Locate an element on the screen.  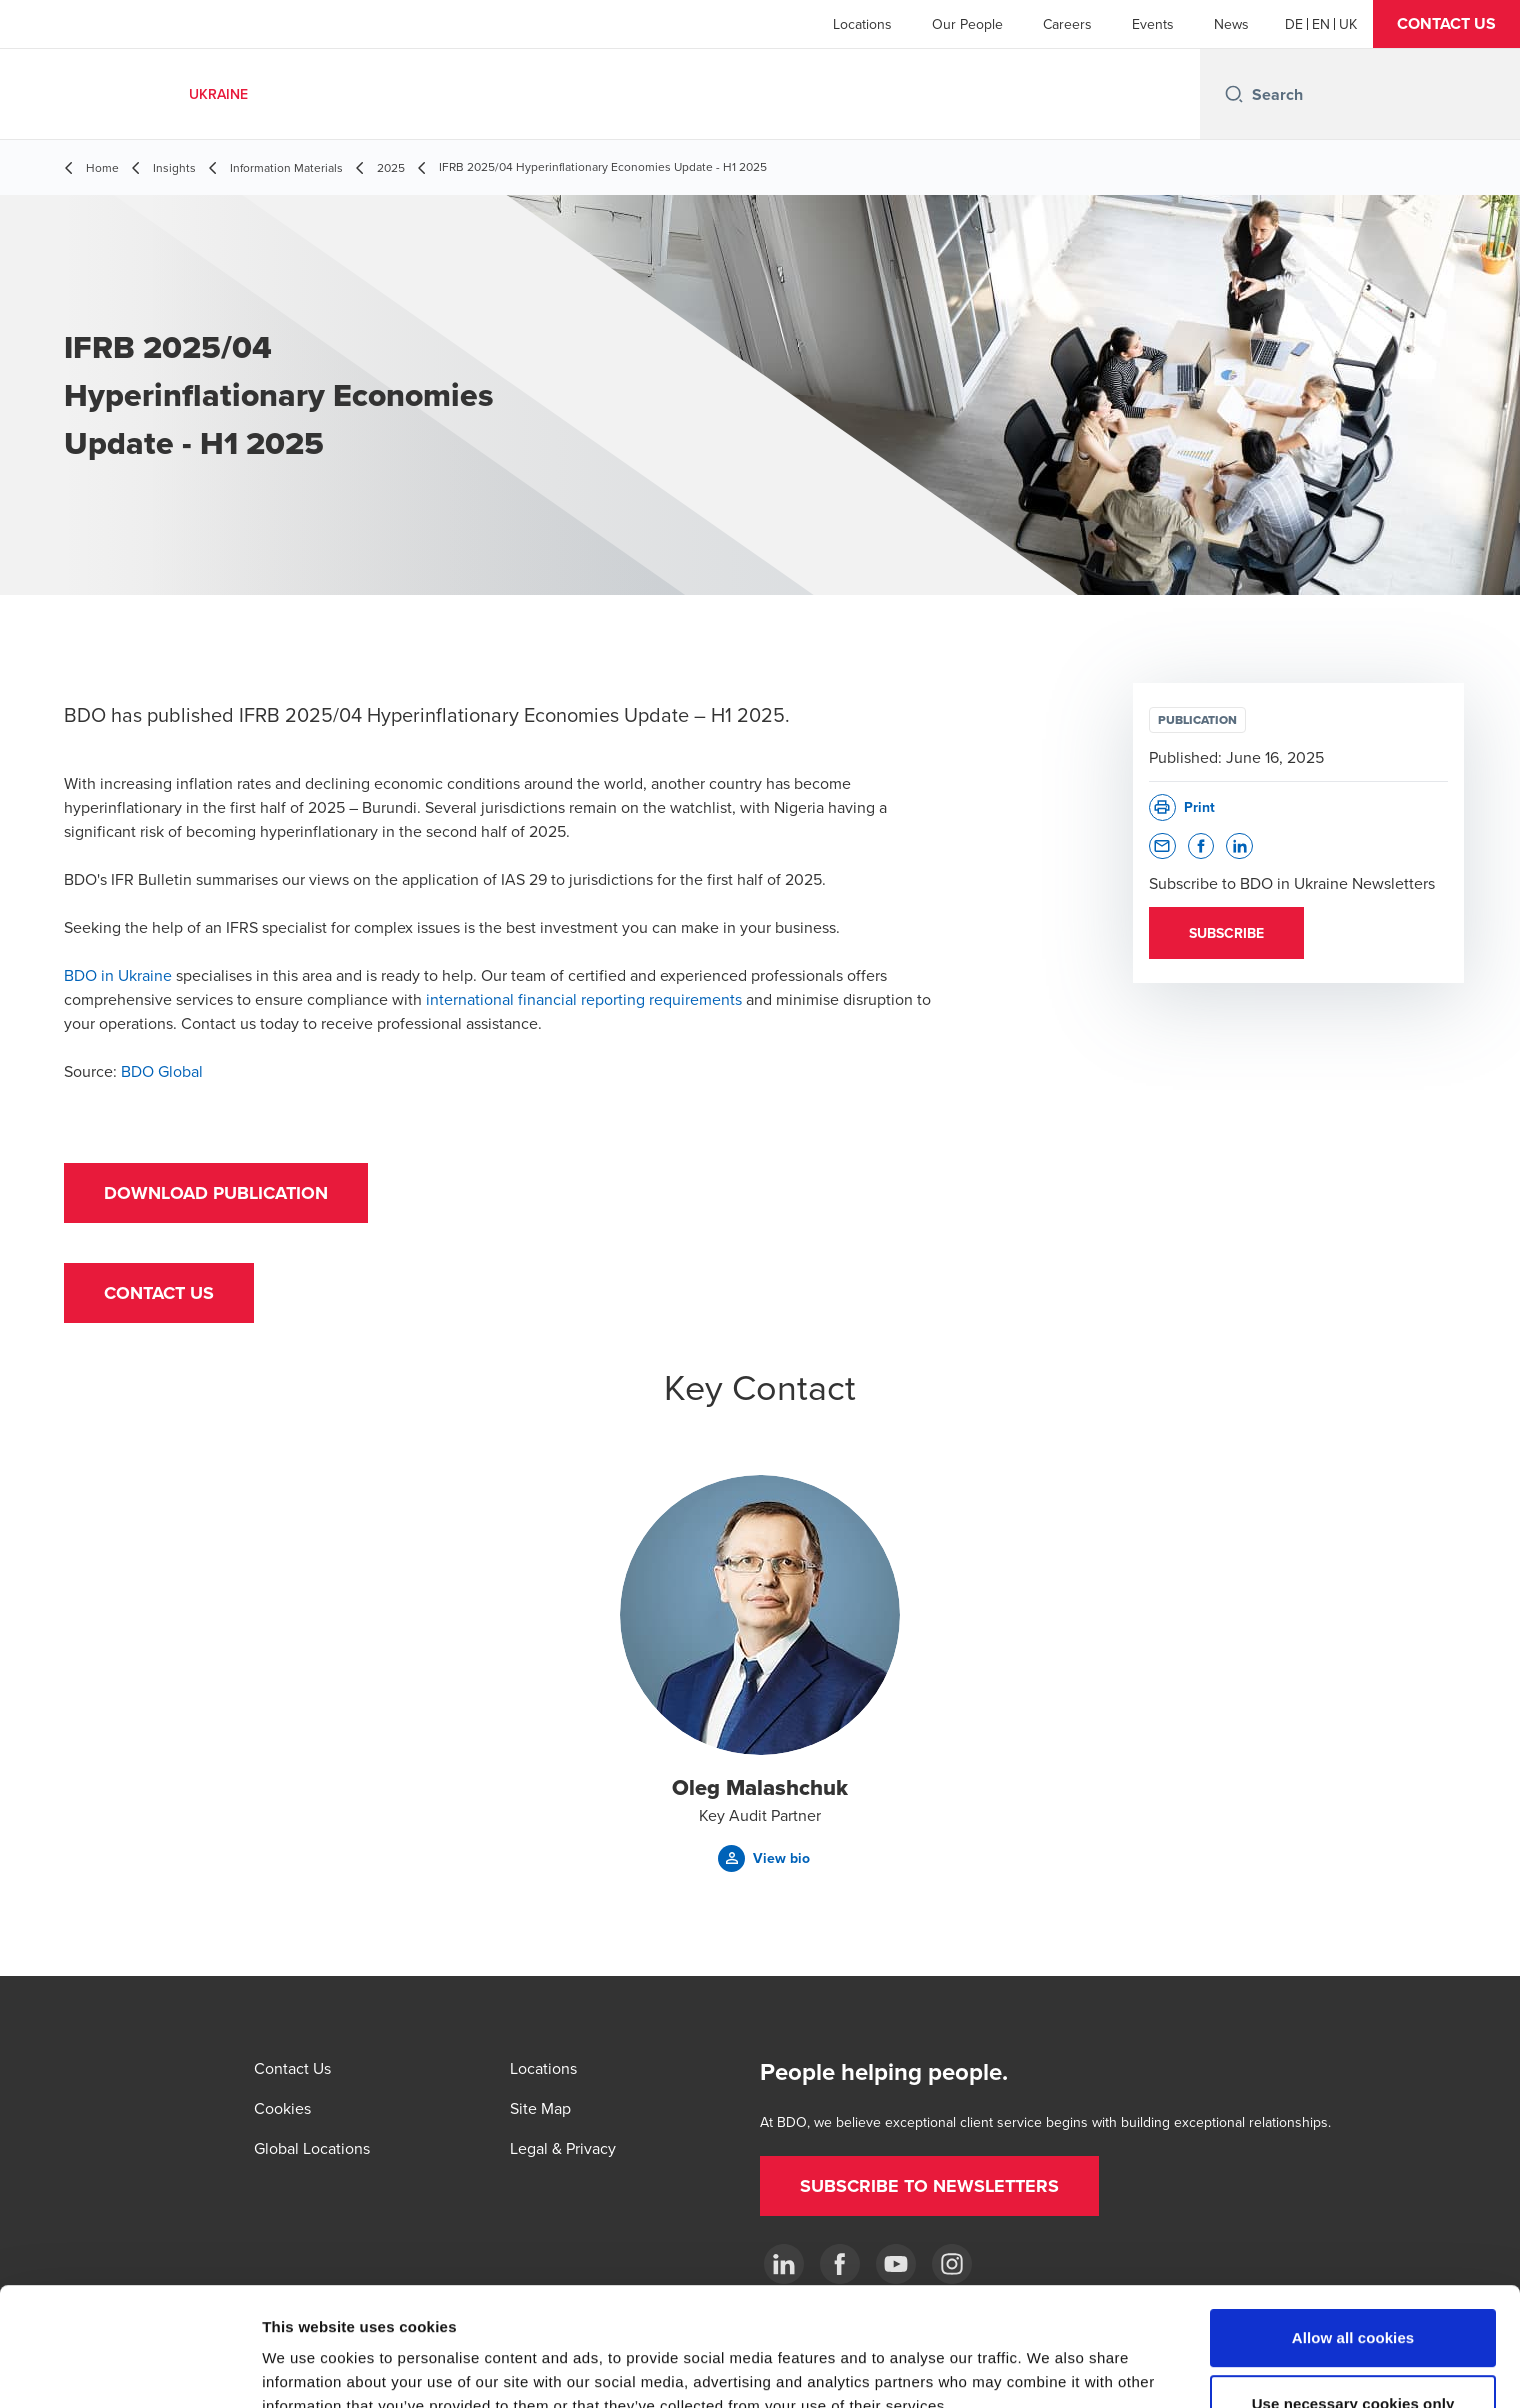
Use necessary cookies only is located at coordinates (1353, 2292).